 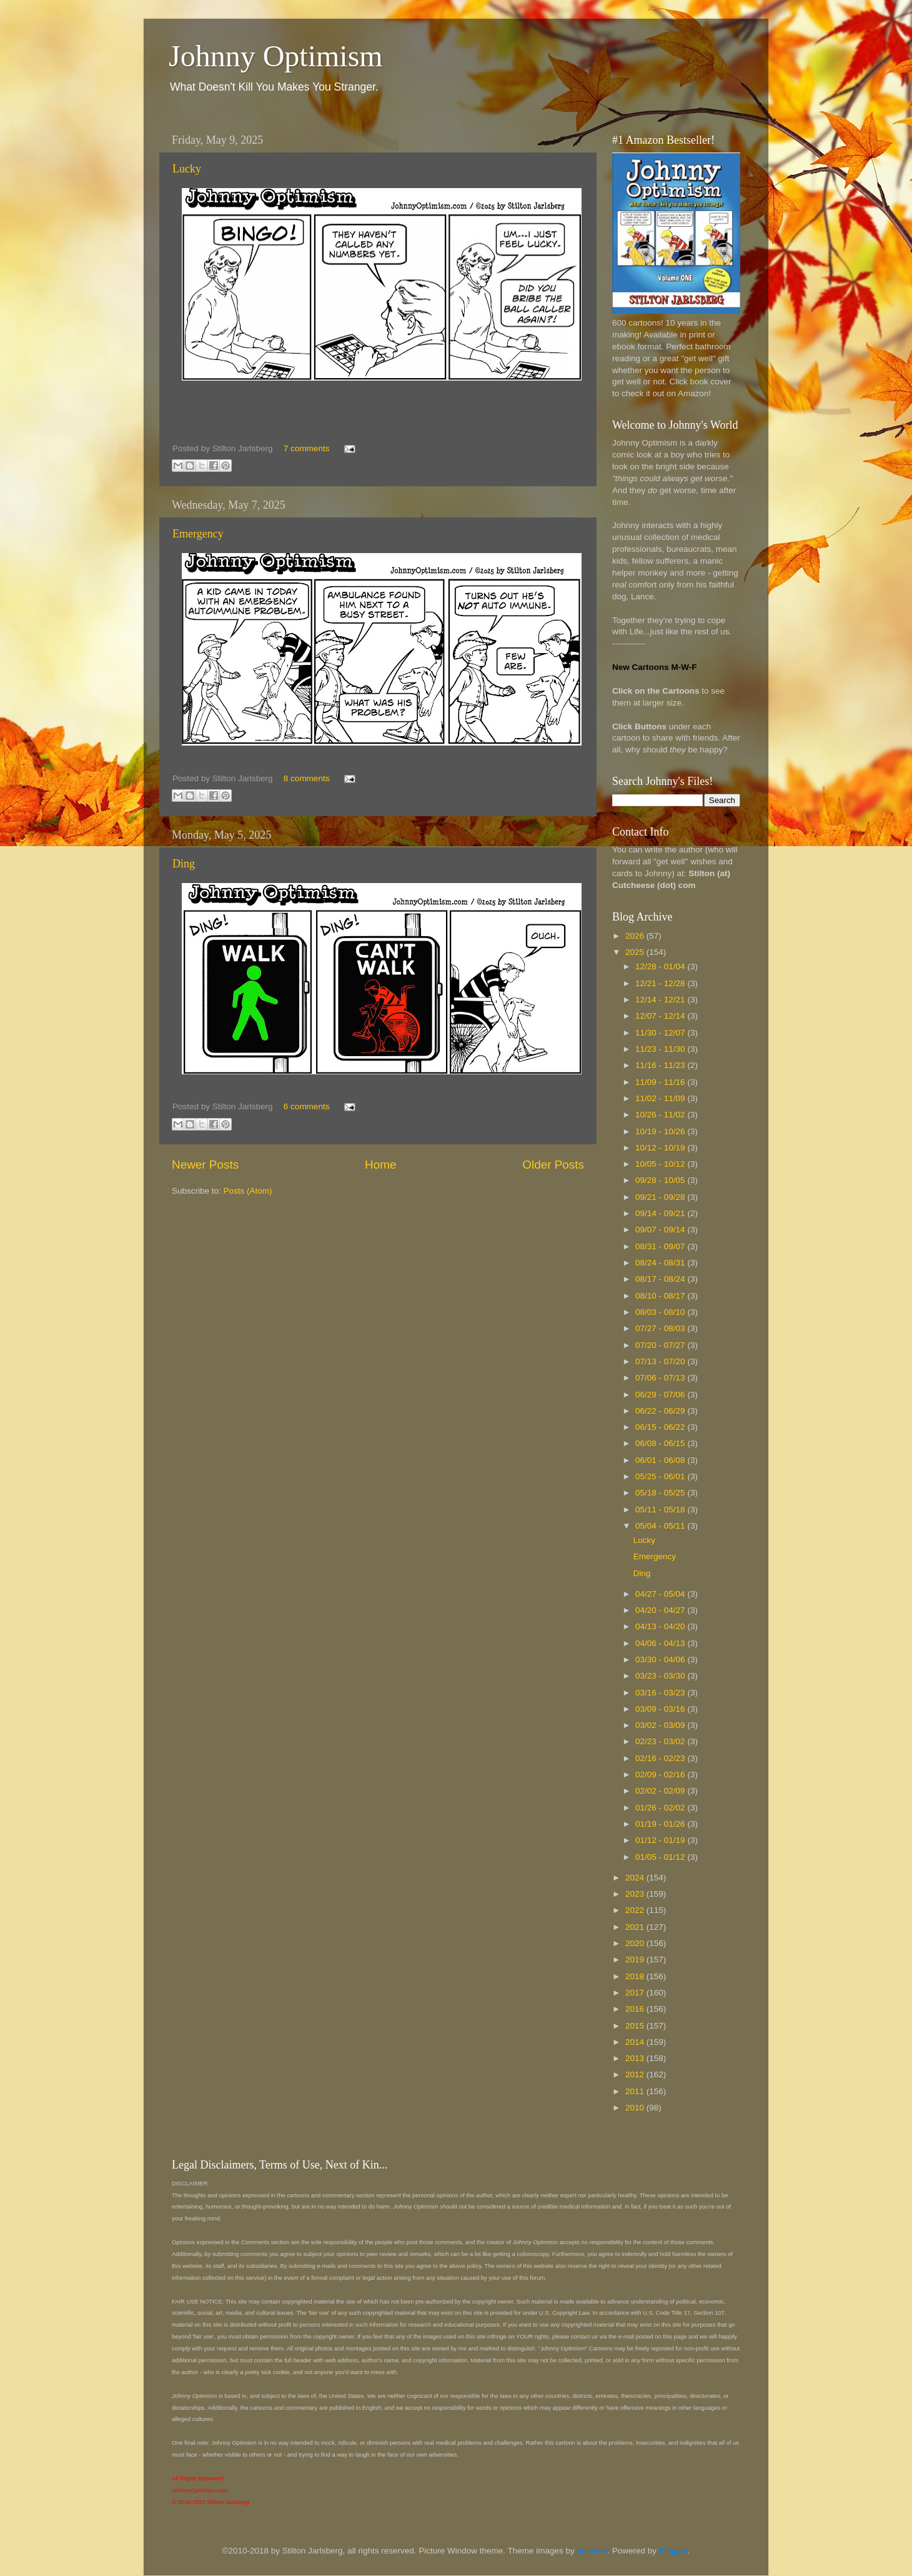 What do you see at coordinates (661, 999) in the screenshot?
I see `12/14 - 12/21` at bounding box center [661, 999].